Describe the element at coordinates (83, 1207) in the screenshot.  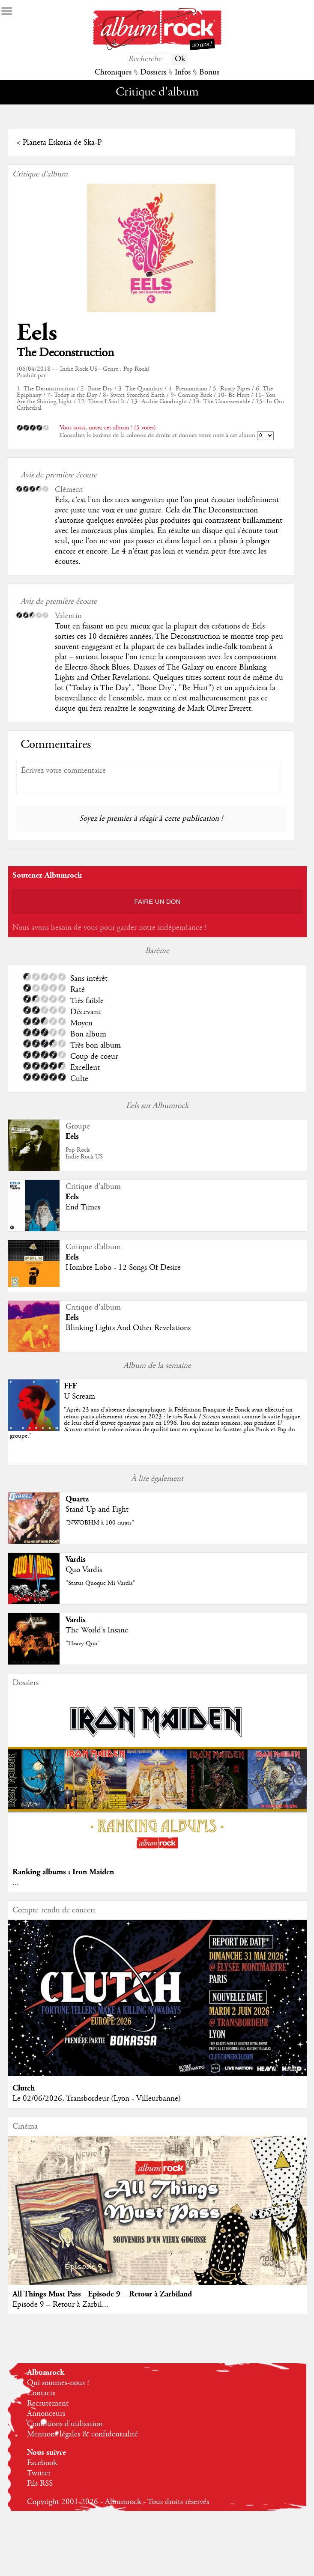
I see `End Times` at that location.